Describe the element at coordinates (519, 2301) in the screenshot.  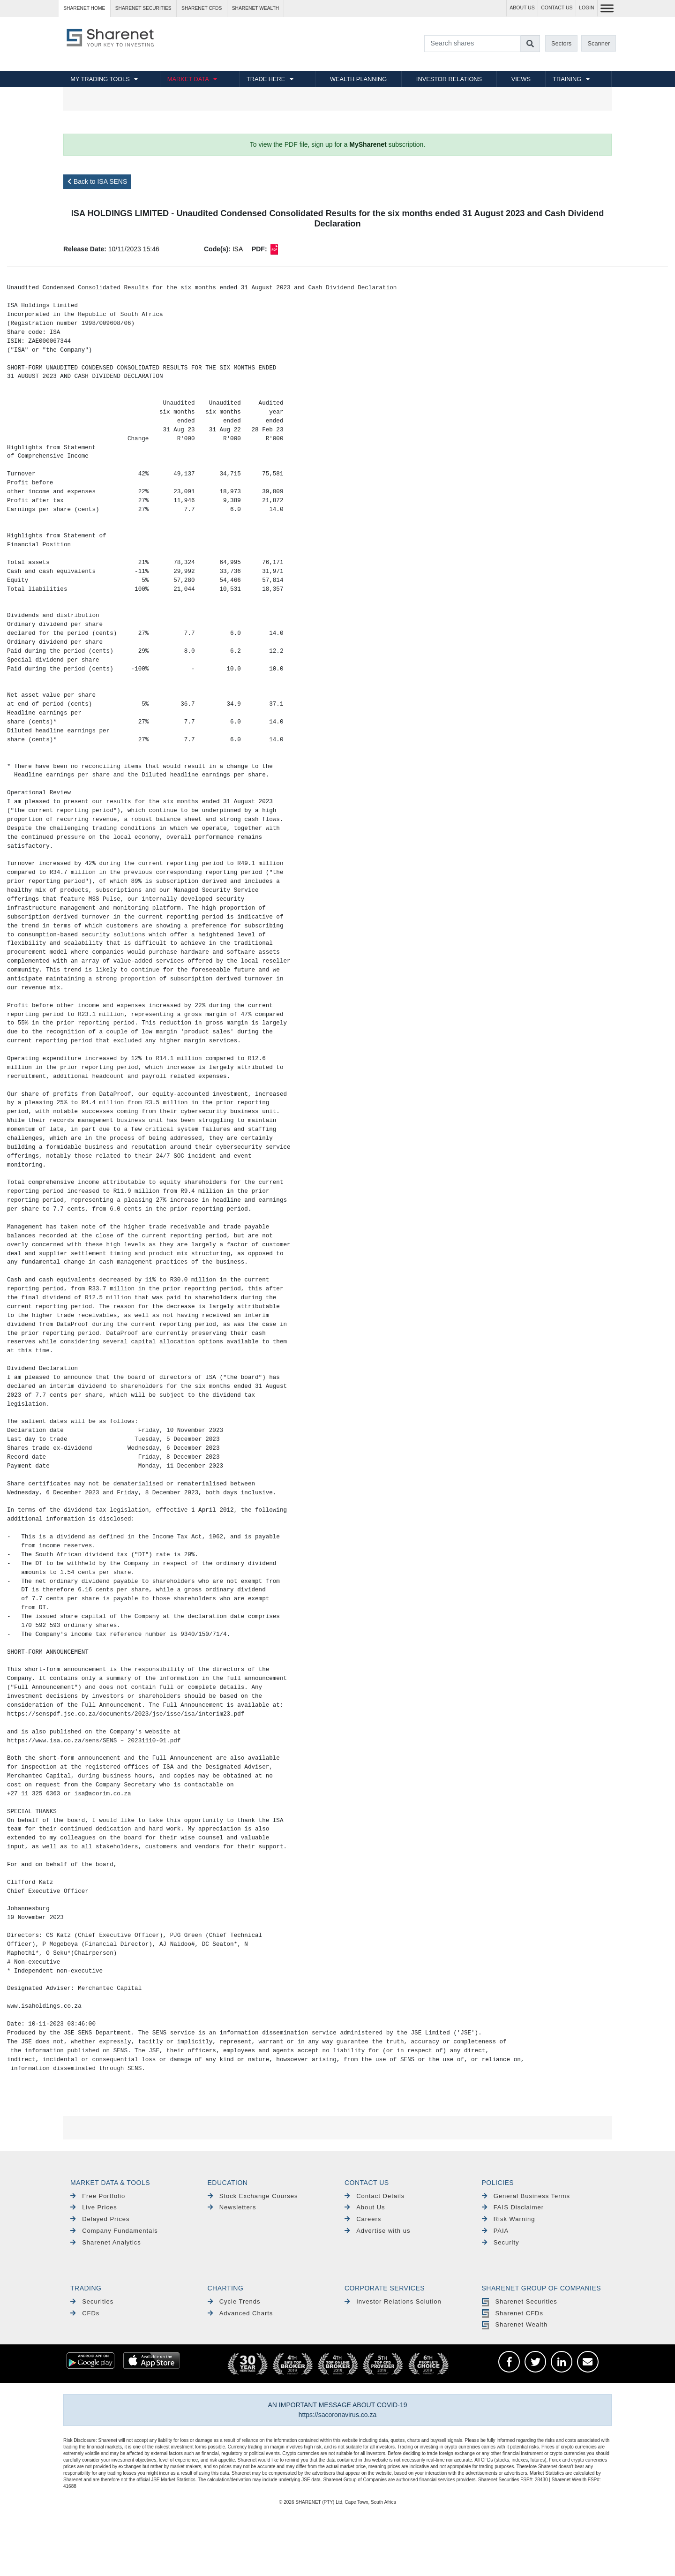
I see `Sharenet Securities` at that location.